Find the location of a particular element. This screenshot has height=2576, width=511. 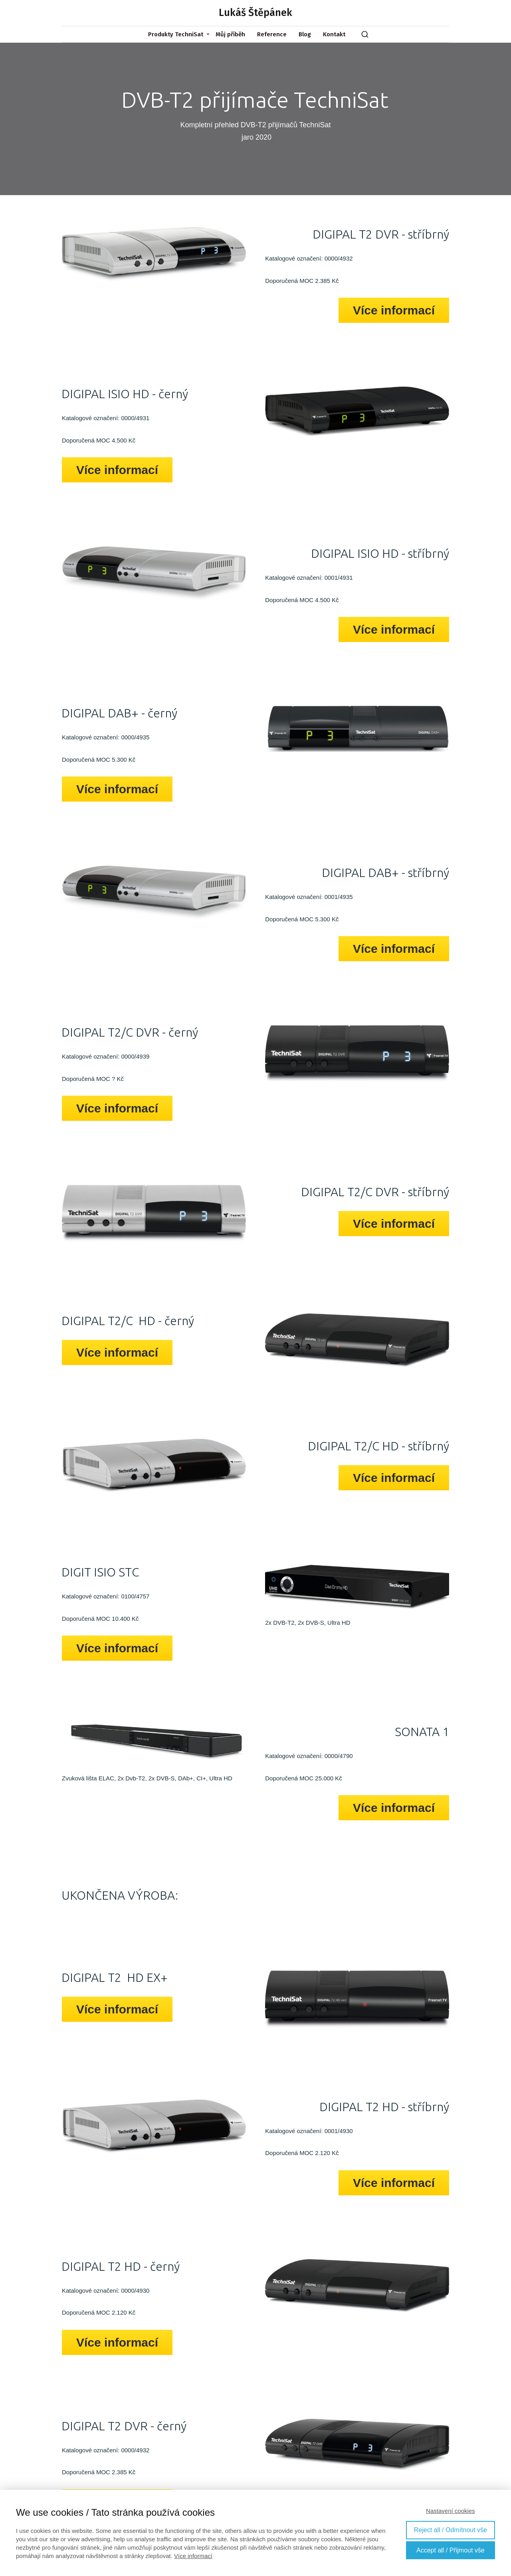

Reject all / Odmítnout vše is located at coordinates (450, 2530).